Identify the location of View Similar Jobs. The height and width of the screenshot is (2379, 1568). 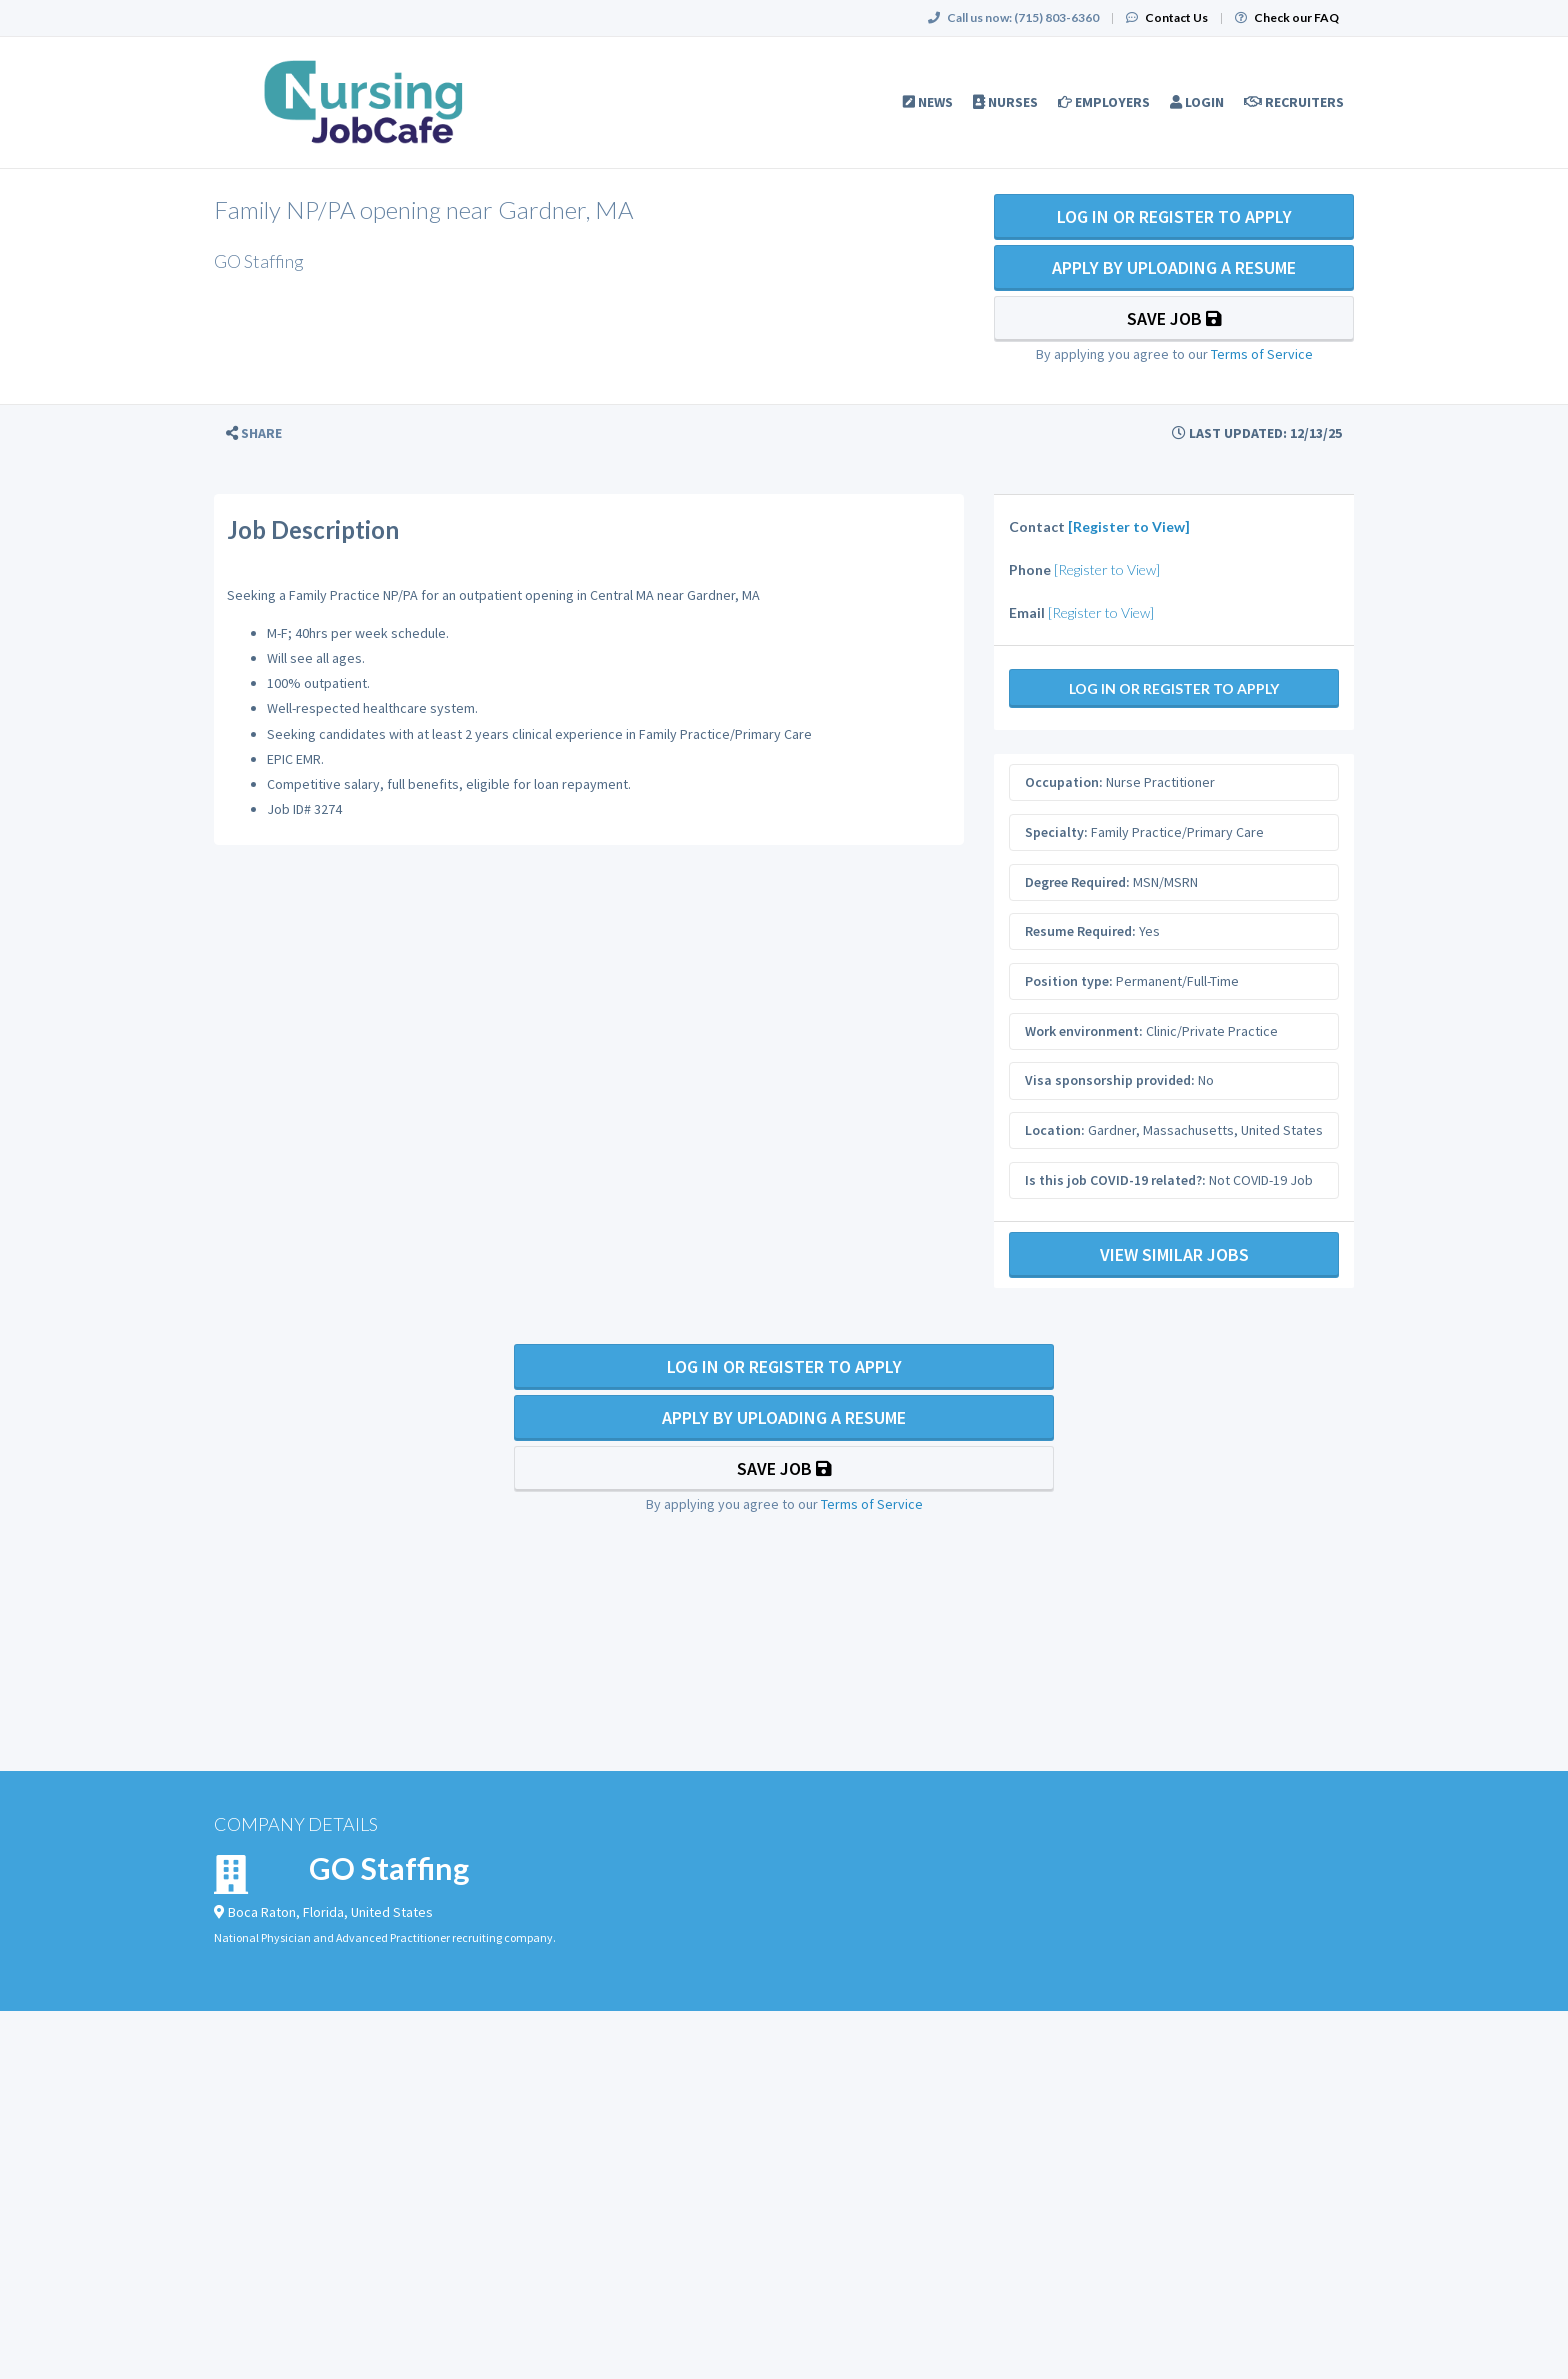
(1174, 1254).